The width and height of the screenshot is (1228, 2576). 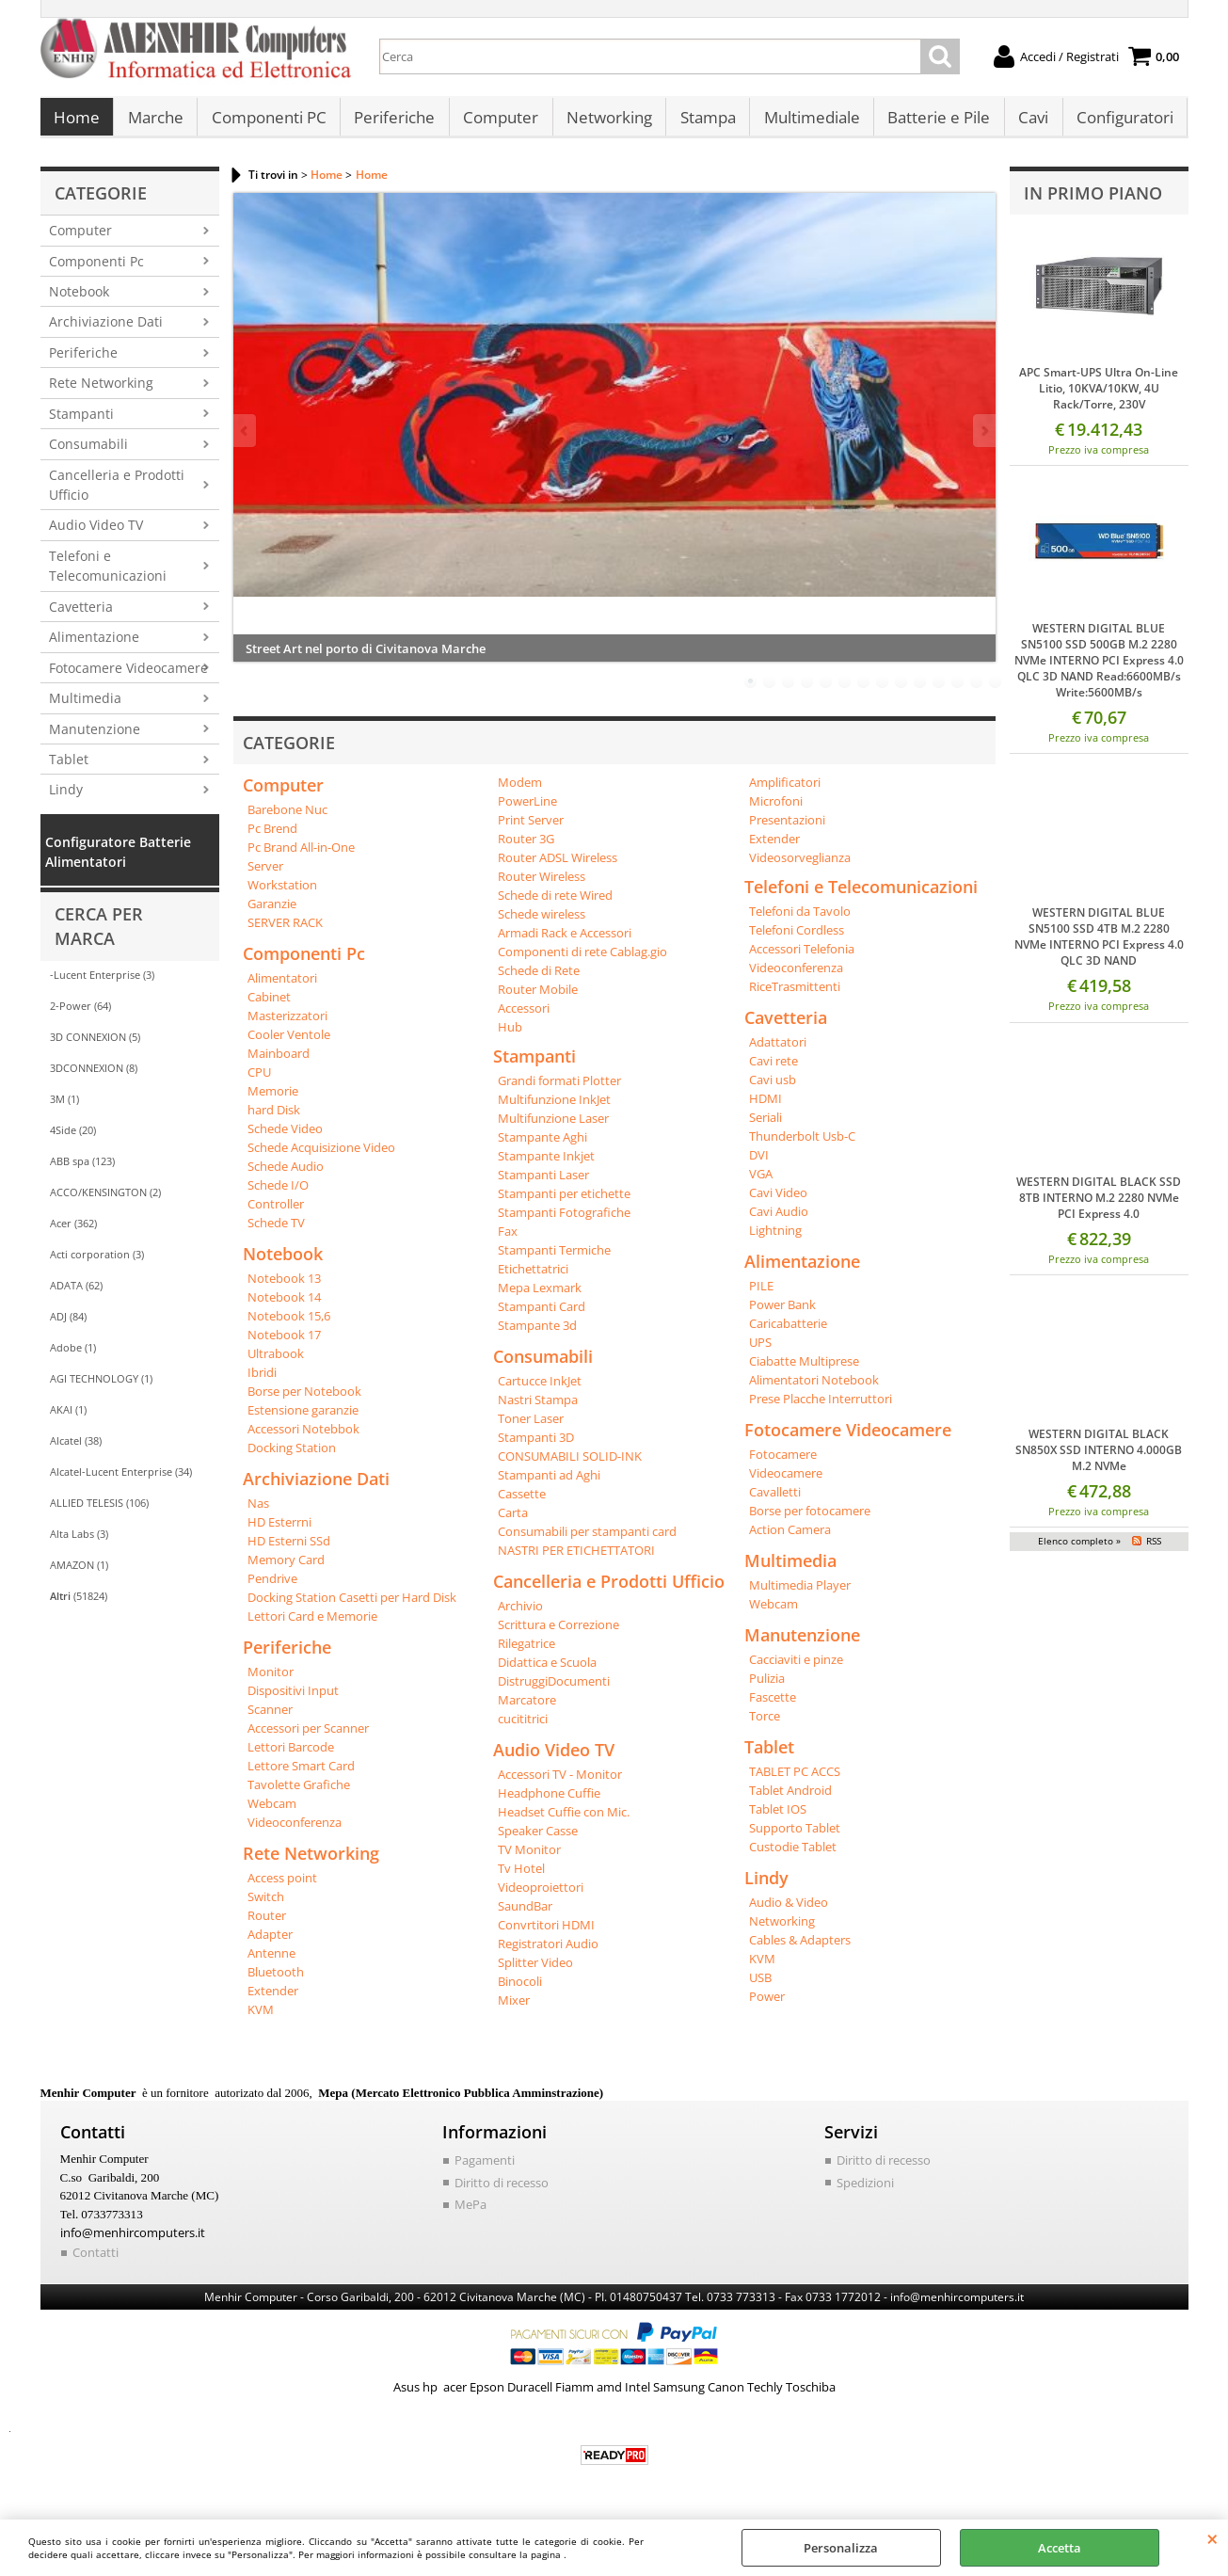 I want to click on WESTERN DIGITAL BLUE SN5100 SSD 500GB M.2 2280 NVMe INTERNO PCI Express 4.0 QLC 3D NAND Read:6600MB/s Write:5600MB/s, so click(x=1099, y=671).